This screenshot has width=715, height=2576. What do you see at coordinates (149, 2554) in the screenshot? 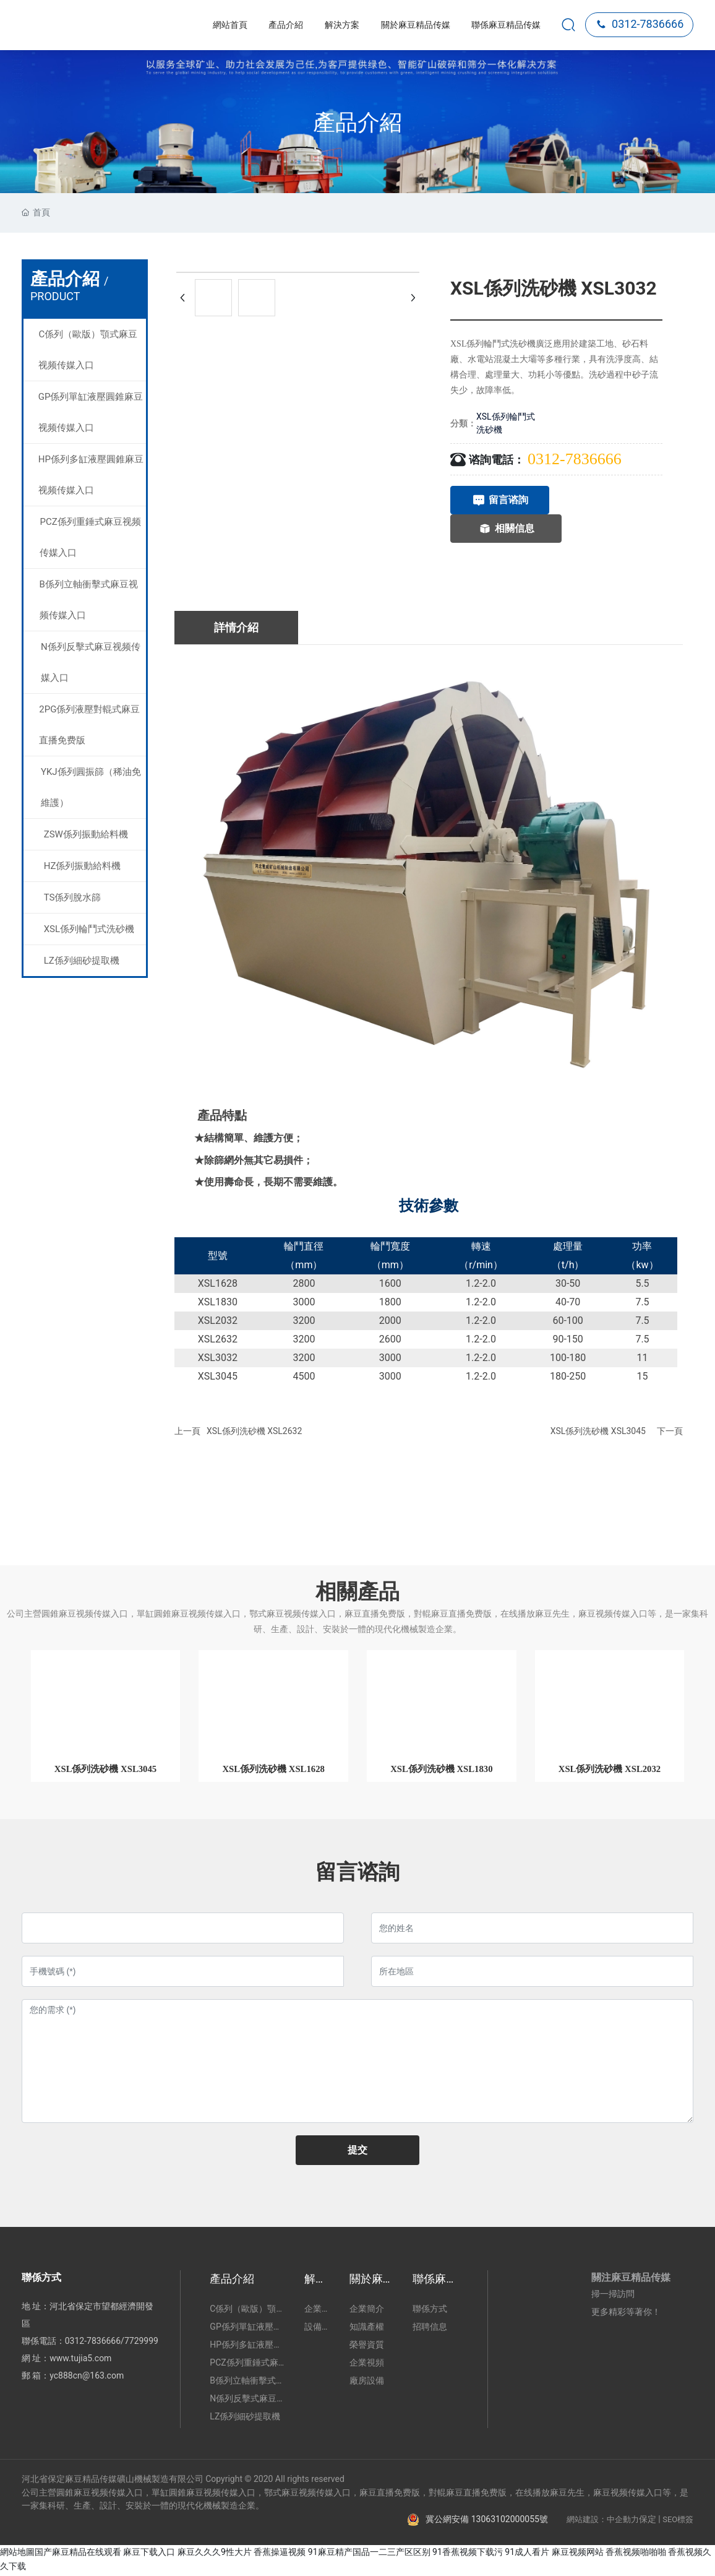
I see `麻豆下载入口` at bounding box center [149, 2554].